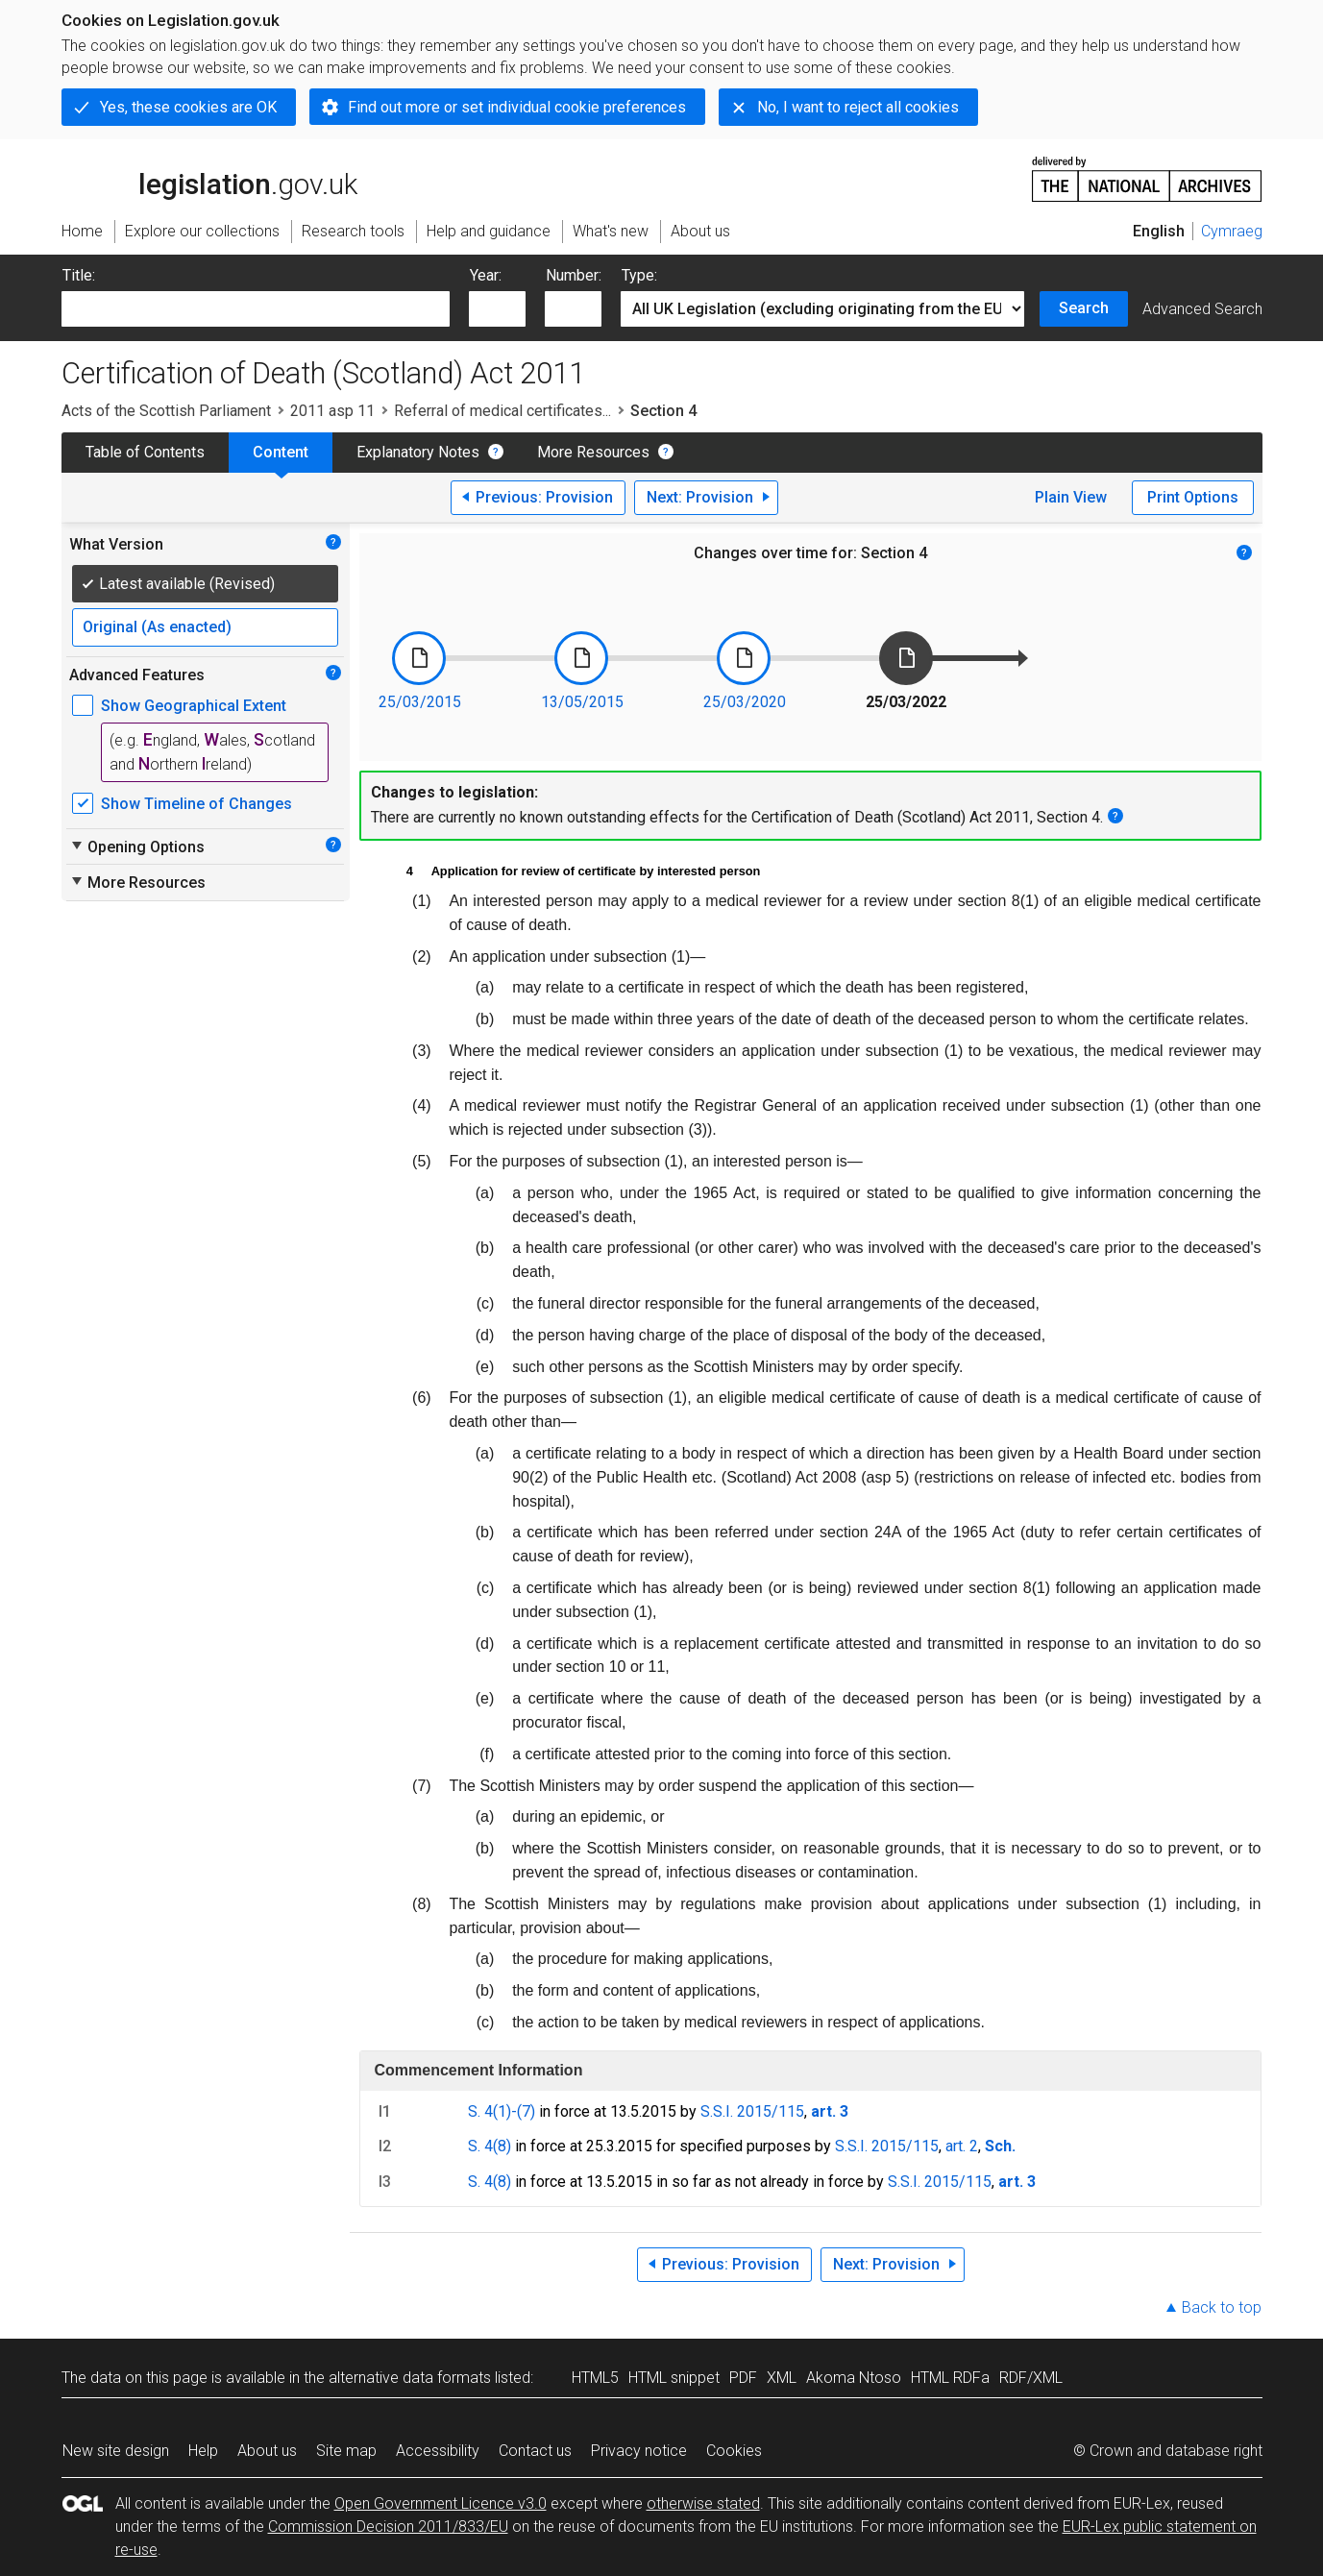 The width and height of the screenshot is (1323, 2576). What do you see at coordinates (501, 2111) in the screenshot?
I see `S. 4(1)-(7)` at bounding box center [501, 2111].